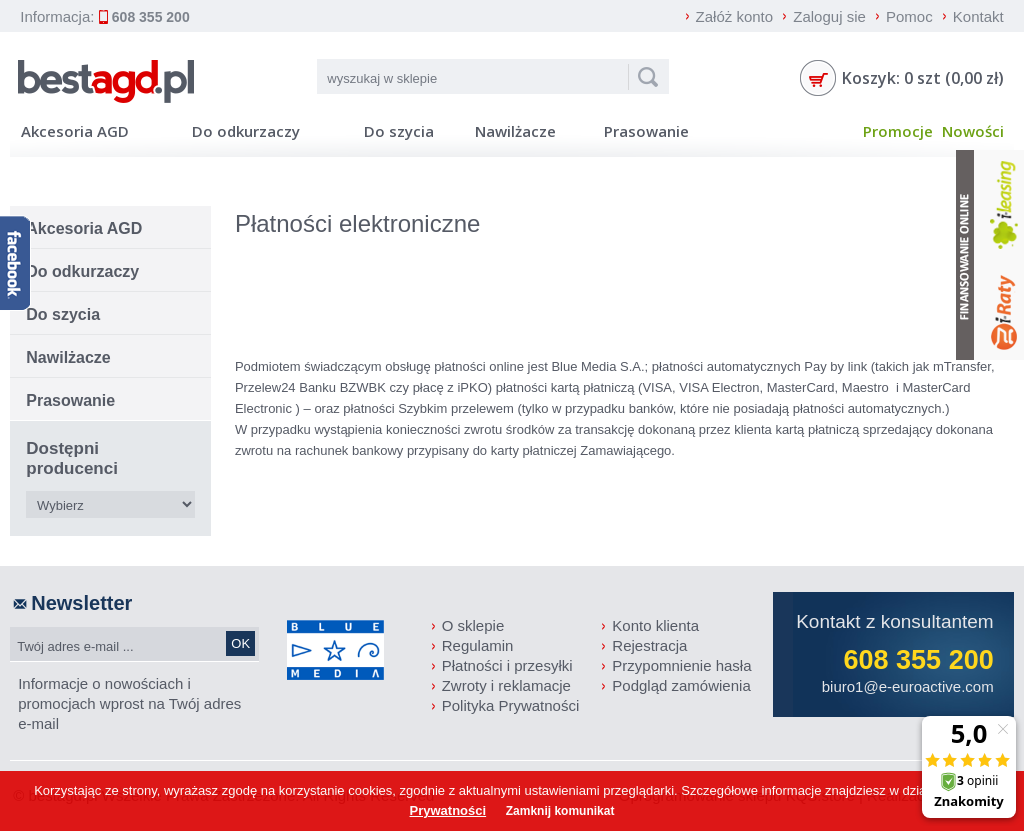 This screenshot has height=831, width=1024. Describe the element at coordinates (646, 131) in the screenshot. I see `Prasowanie` at that location.